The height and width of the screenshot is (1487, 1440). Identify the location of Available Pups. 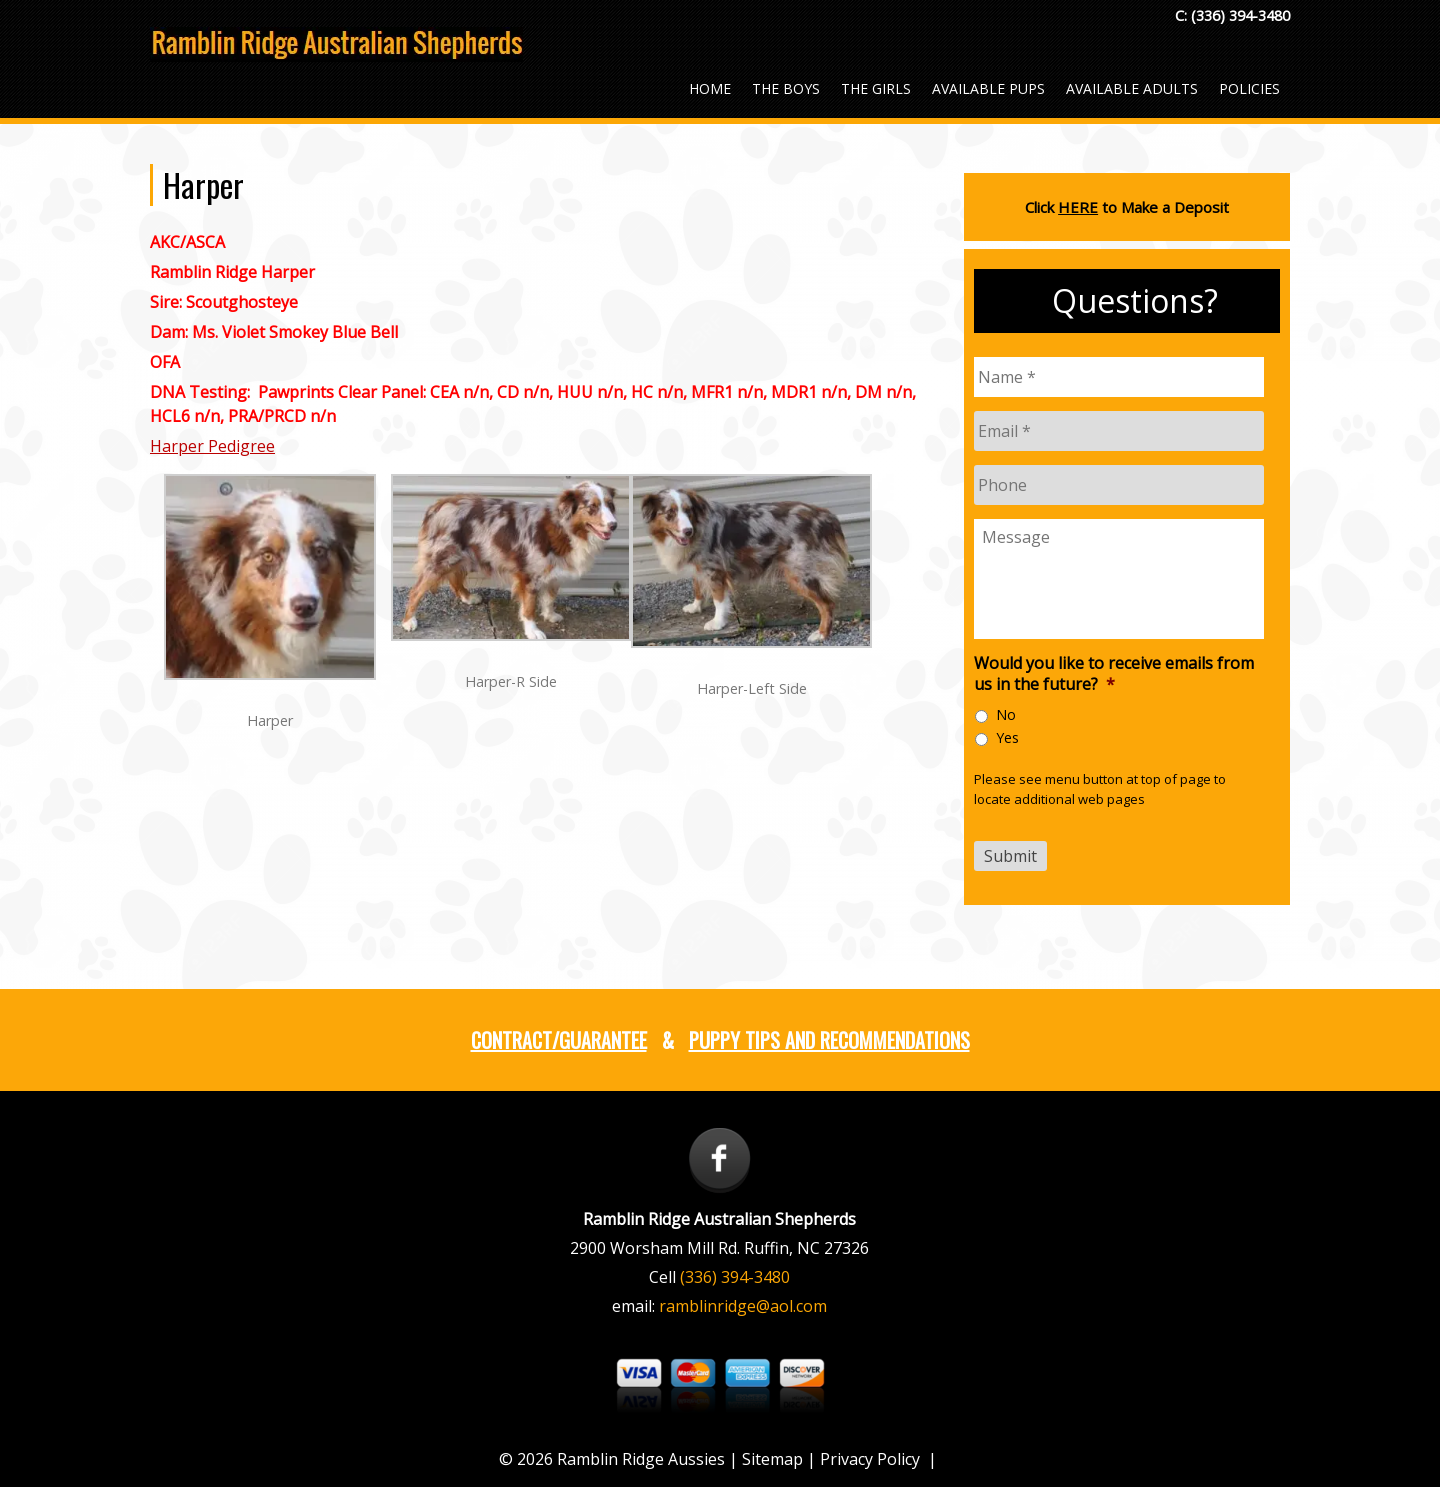
(988, 88).